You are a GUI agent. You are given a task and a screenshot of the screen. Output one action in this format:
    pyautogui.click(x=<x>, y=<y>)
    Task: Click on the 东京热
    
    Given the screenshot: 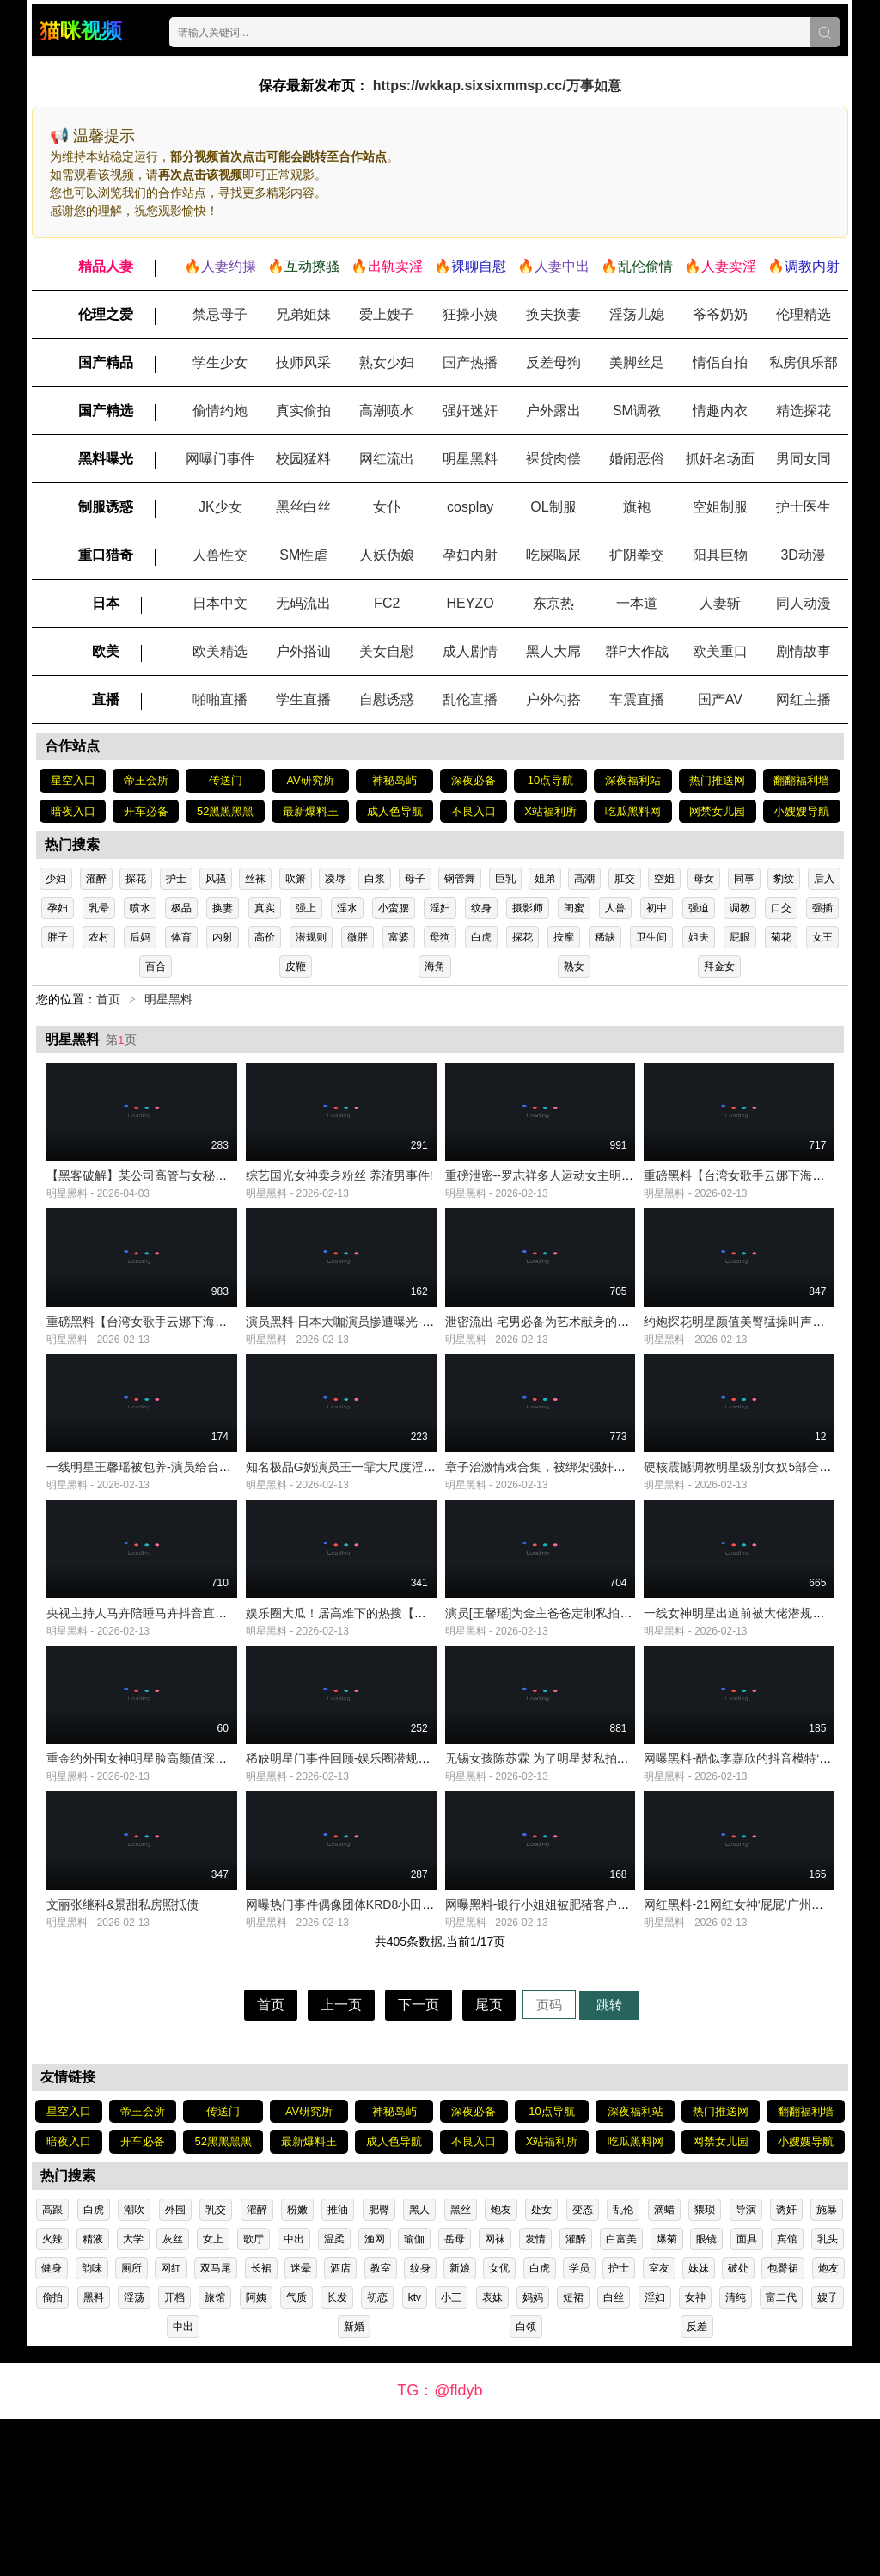 What is the action you would take?
    pyautogui.click(x=553, y=603)
    